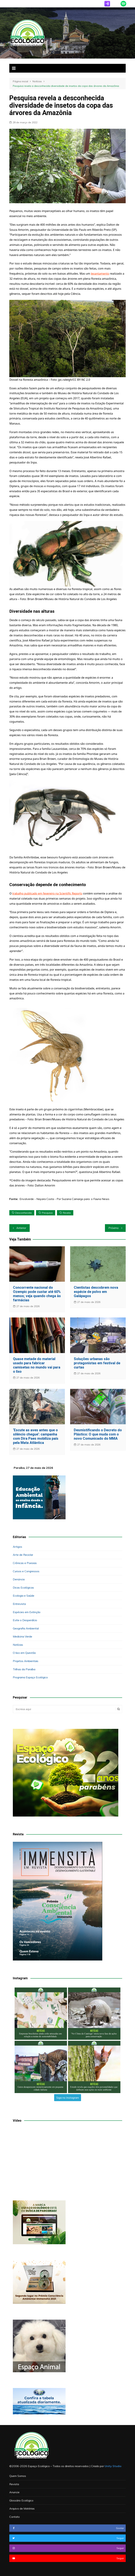 Image resolution: width=135 pixels, height=2576 pixels. What do you see at coordinates (100, 273) in the screenshot?
I see `levantamento` at bounding box center [100, 273].